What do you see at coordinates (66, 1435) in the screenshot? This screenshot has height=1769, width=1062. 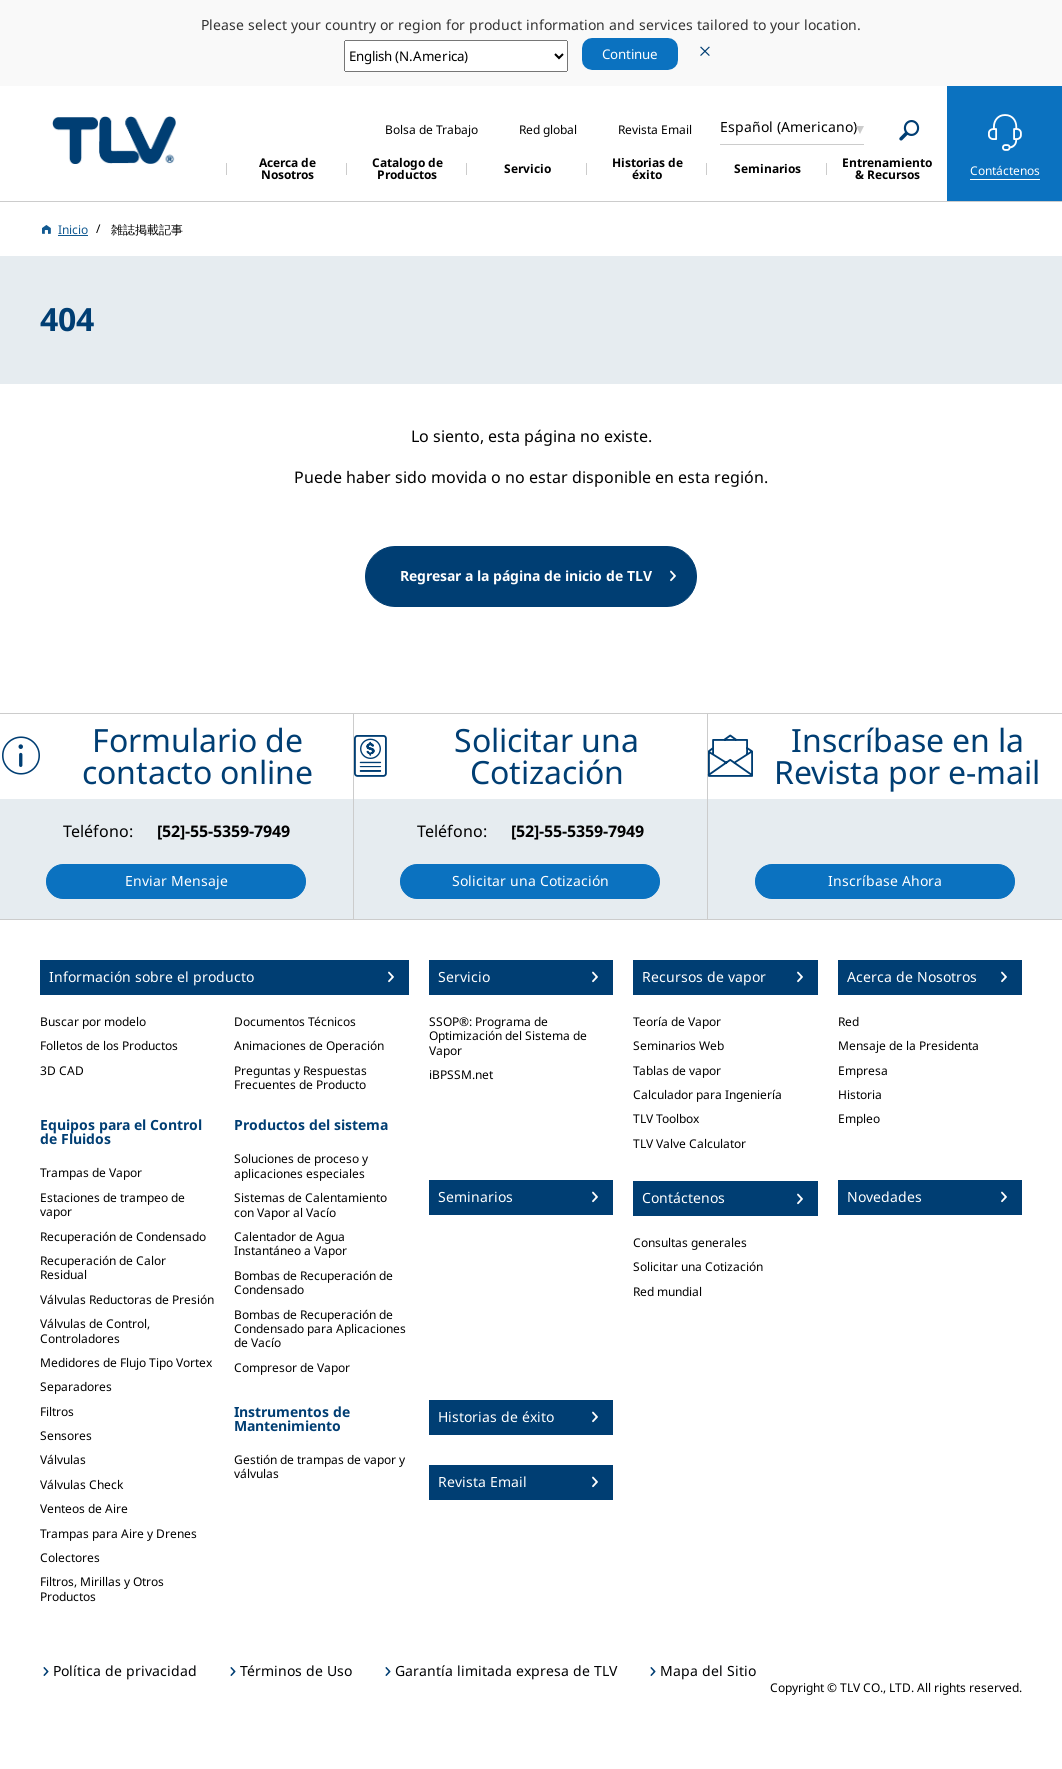 I see `Sensores` at bounding box center [66, 1435].